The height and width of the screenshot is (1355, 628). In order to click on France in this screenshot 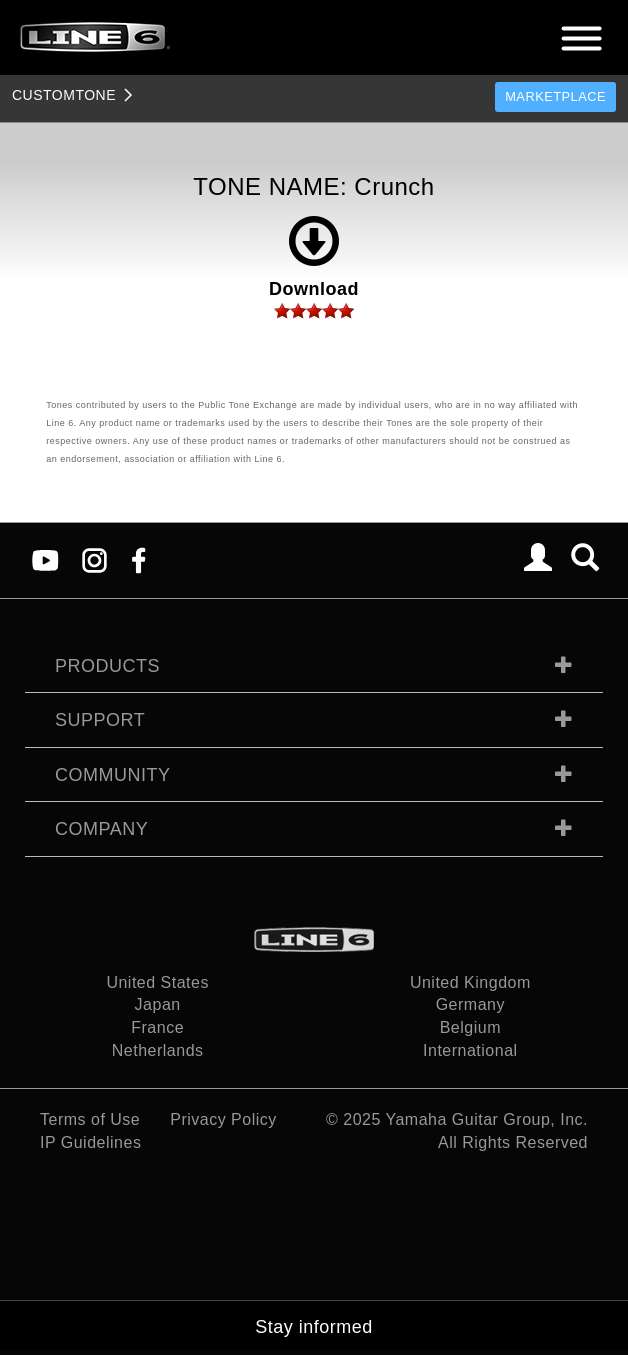, I will do `click(157, 1027)`.